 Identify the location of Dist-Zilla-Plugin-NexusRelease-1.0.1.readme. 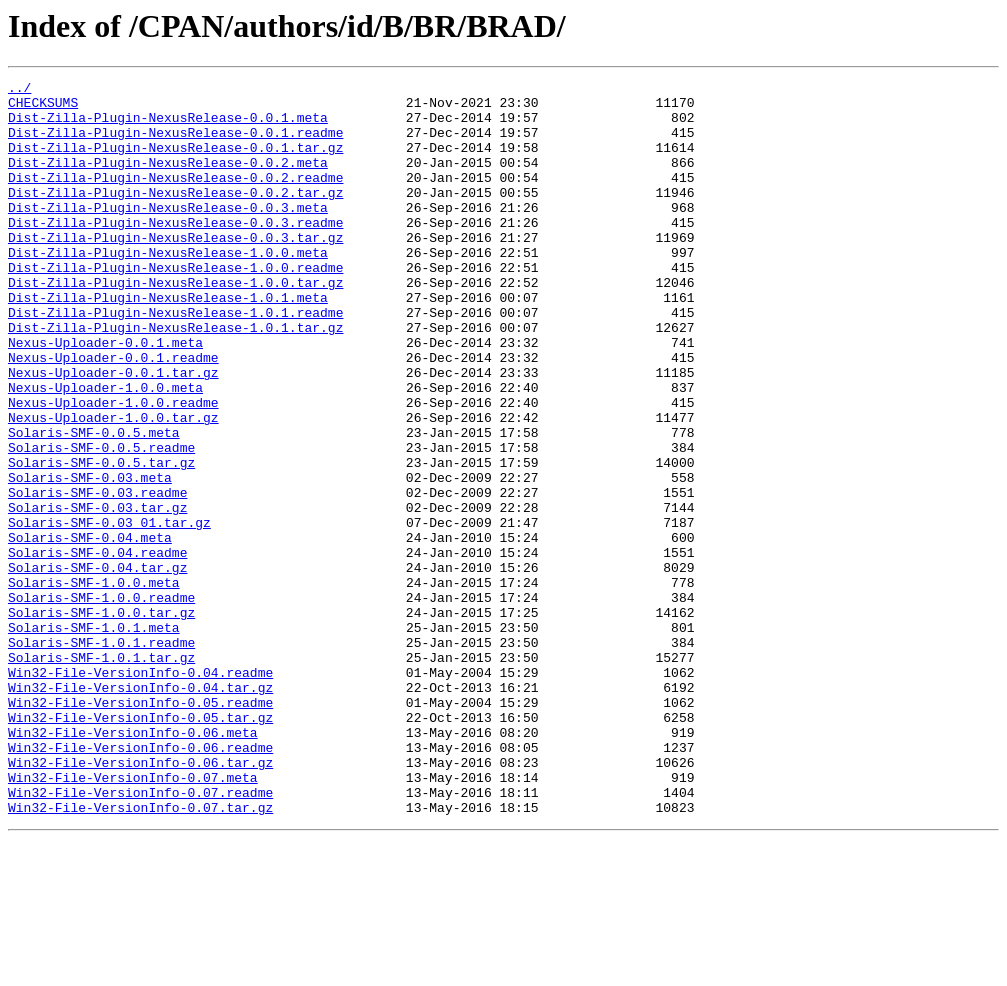
(175, 360).